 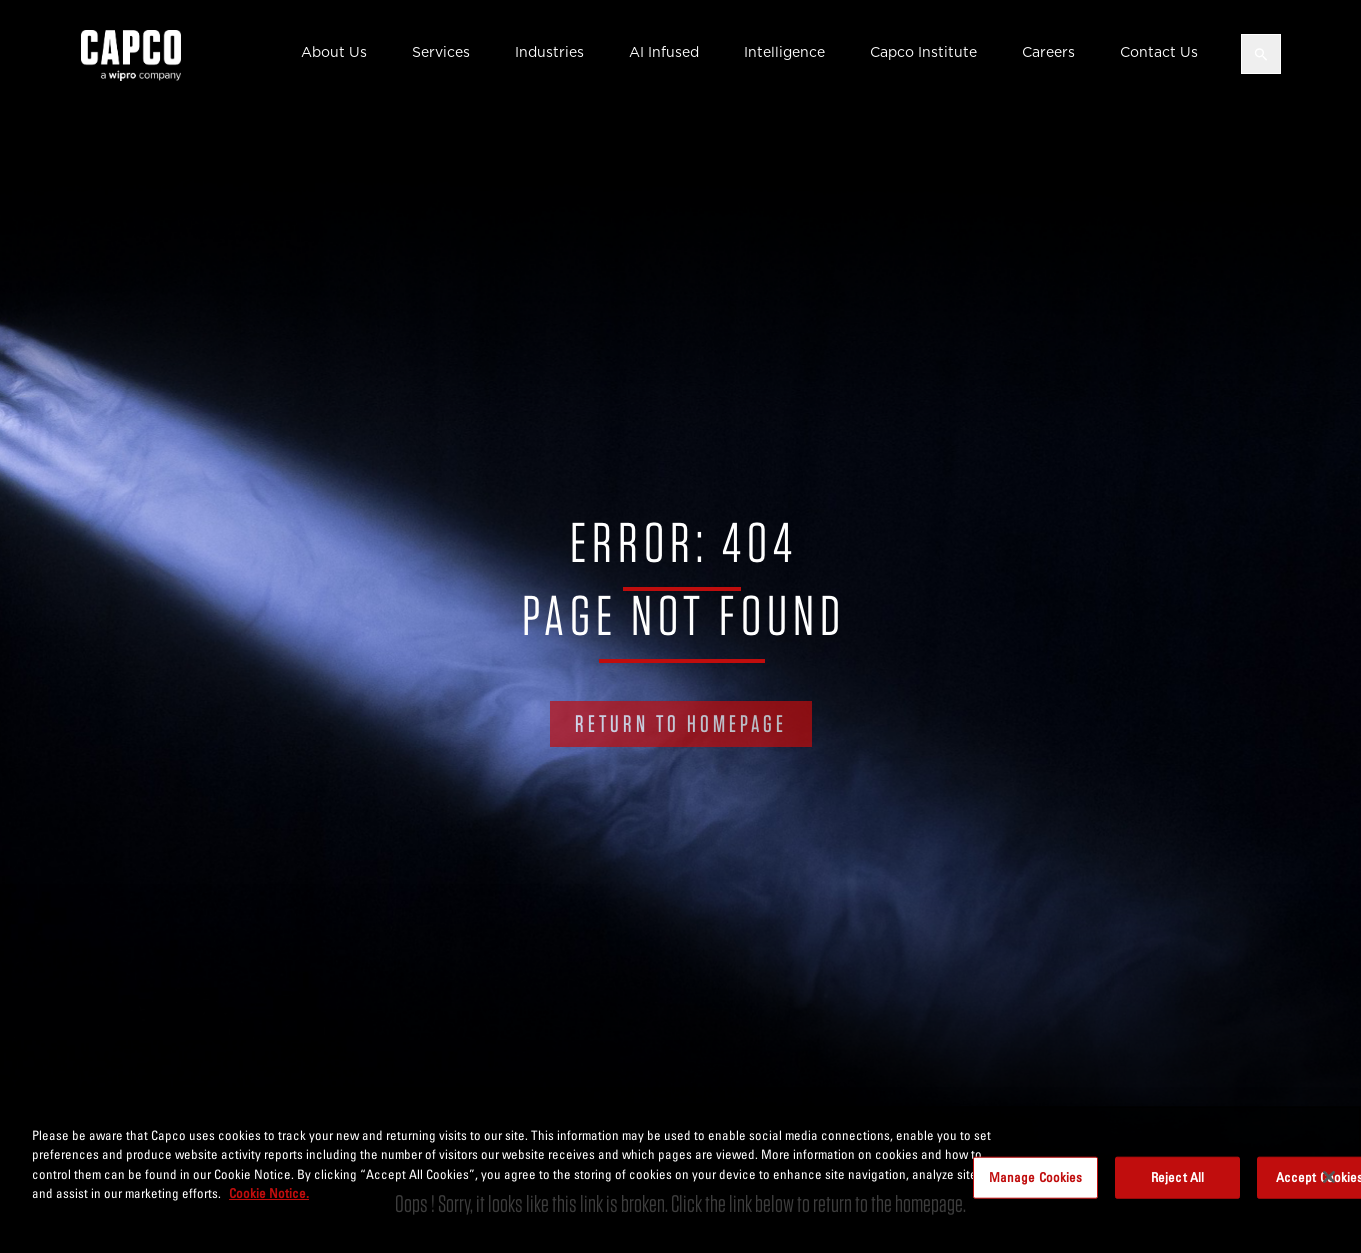 What do you see at coordinates (1159, 52) in the screenshot?
I see `Contact Us [button]` at bounding box center [1159, 52].